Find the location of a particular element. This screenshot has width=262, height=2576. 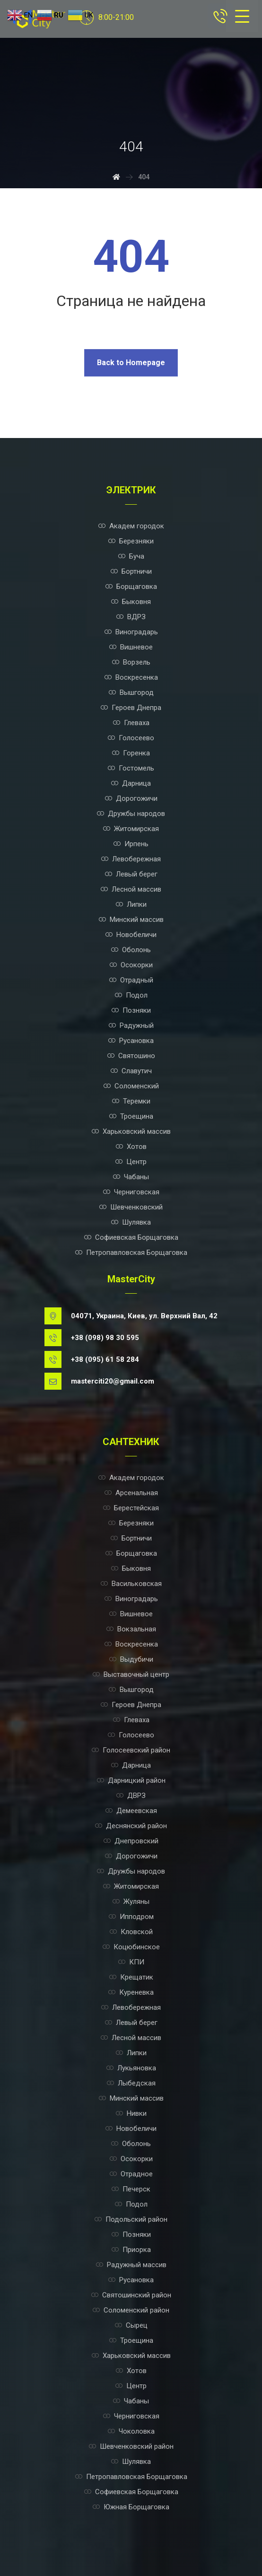

Левый берег is located at coordinates (131, 874).